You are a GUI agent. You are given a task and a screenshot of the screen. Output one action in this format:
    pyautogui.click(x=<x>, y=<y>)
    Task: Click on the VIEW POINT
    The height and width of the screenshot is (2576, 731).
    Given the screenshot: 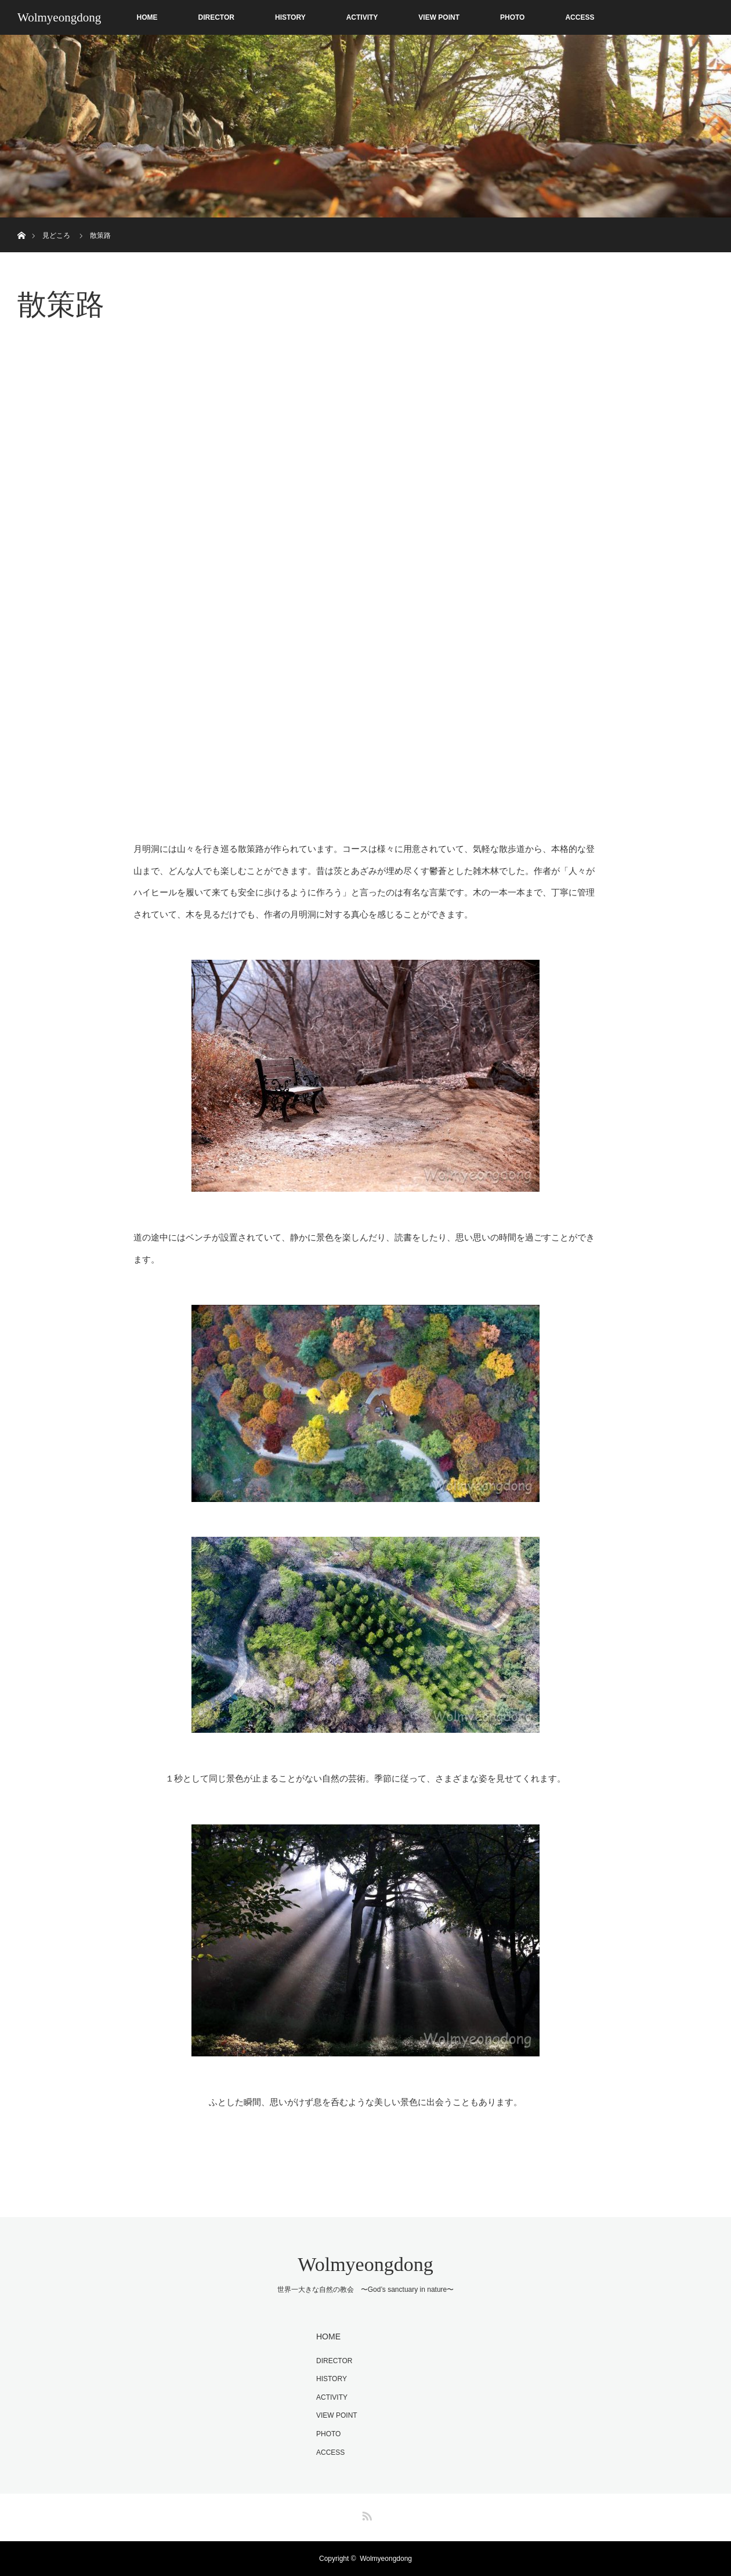 What is the action you would take?
    pyautogui.click(x=438, y=17)
    